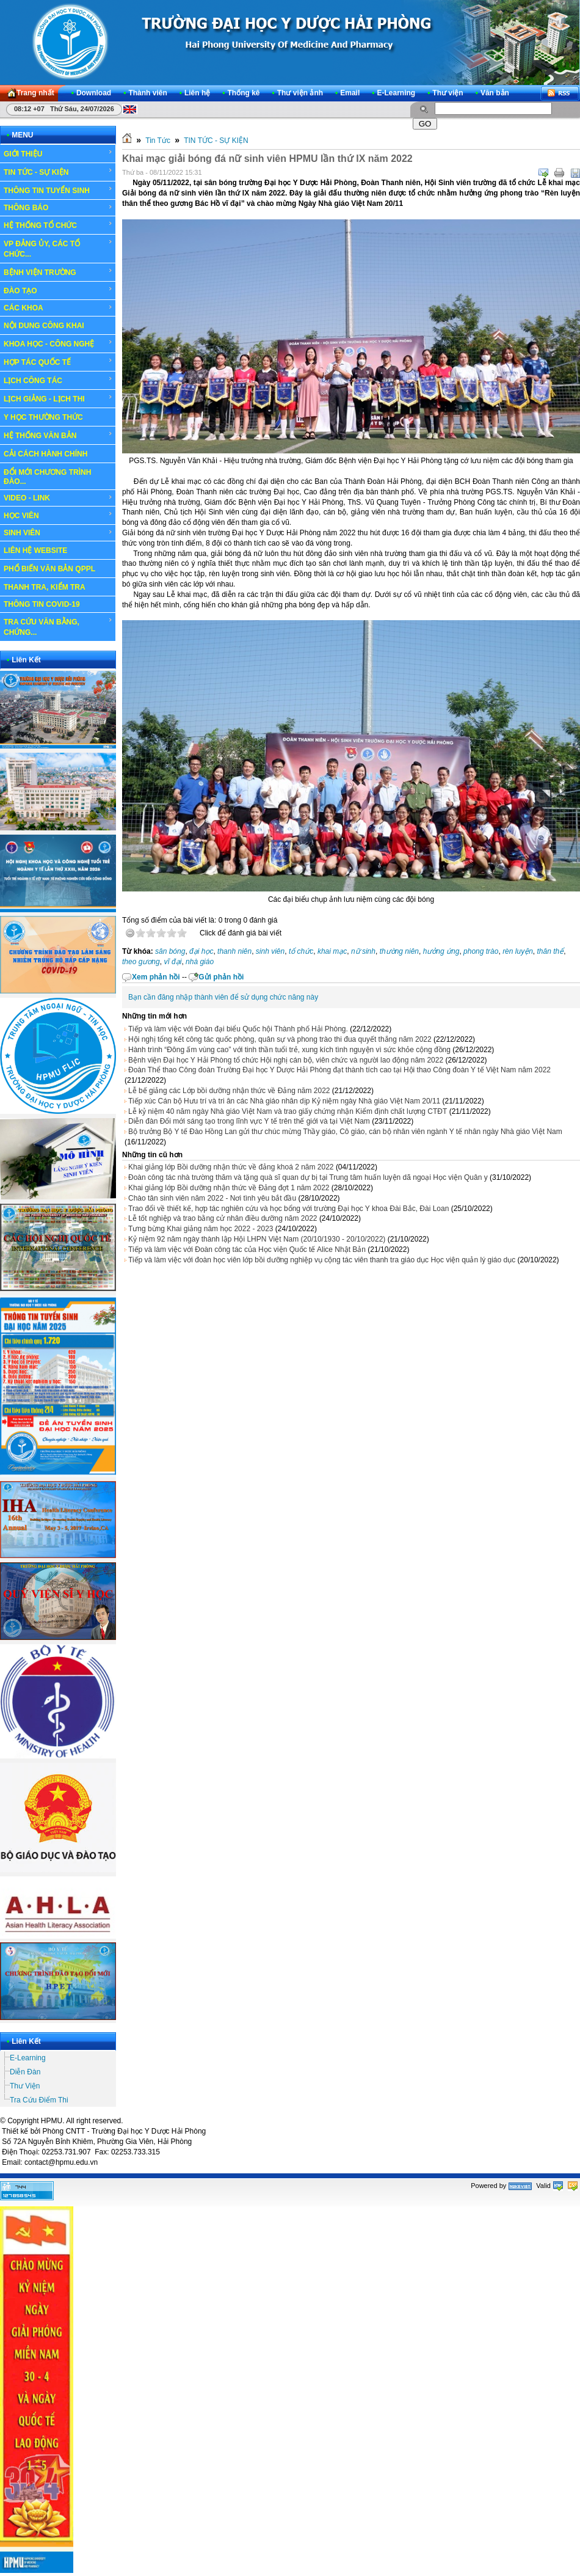 The height and width of the screenshot is (2576, 580). Describe the element at coordinates (28, 2058) in the screenshot. I see `E-Learning` at that location.